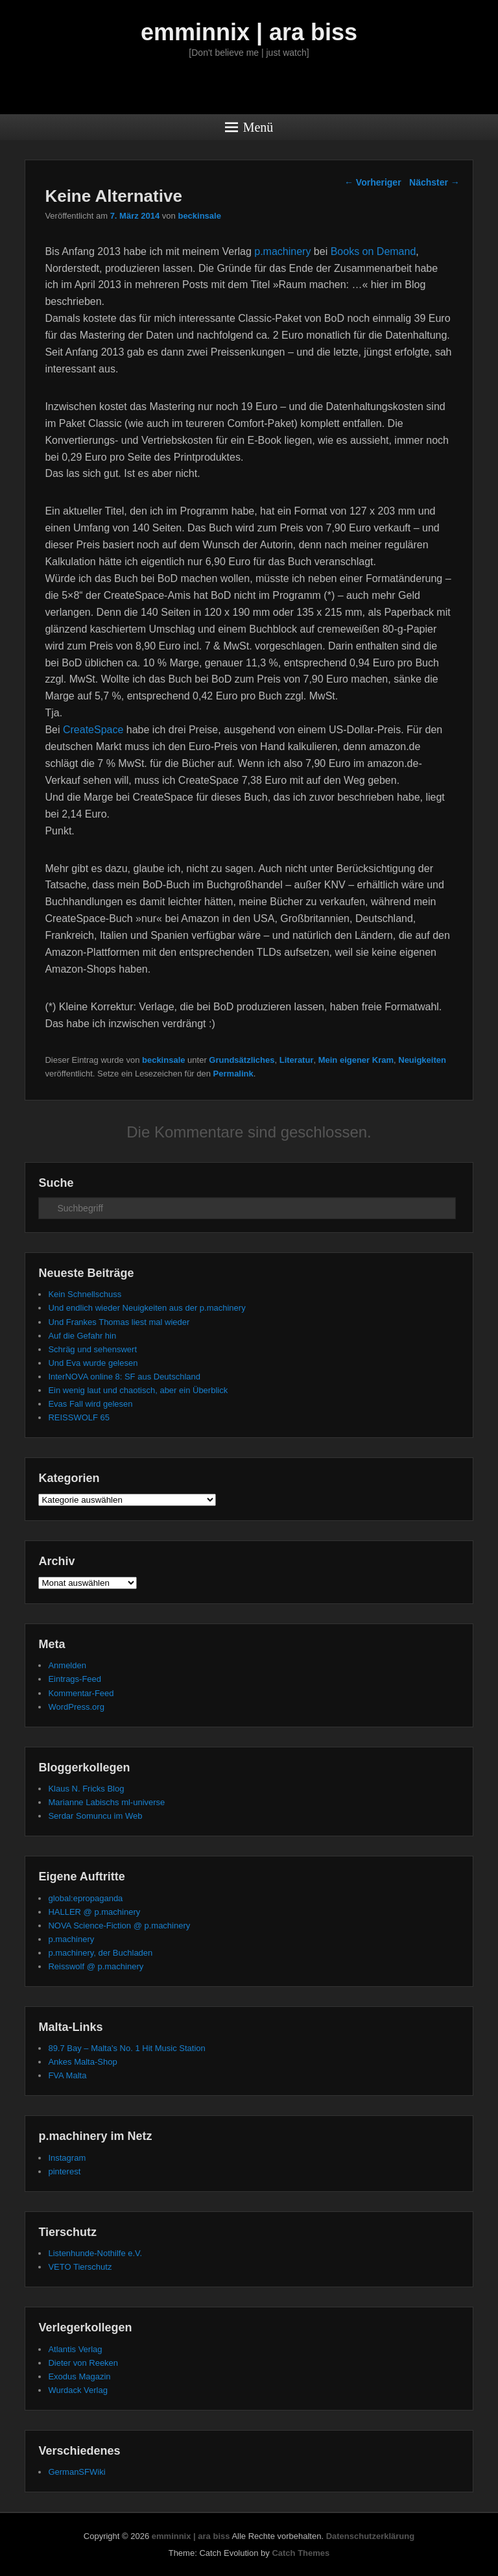  What do you see at coordinates (372, 182) in the screenshot?
I see `Vorheriger` at bounding box center [372, 182].